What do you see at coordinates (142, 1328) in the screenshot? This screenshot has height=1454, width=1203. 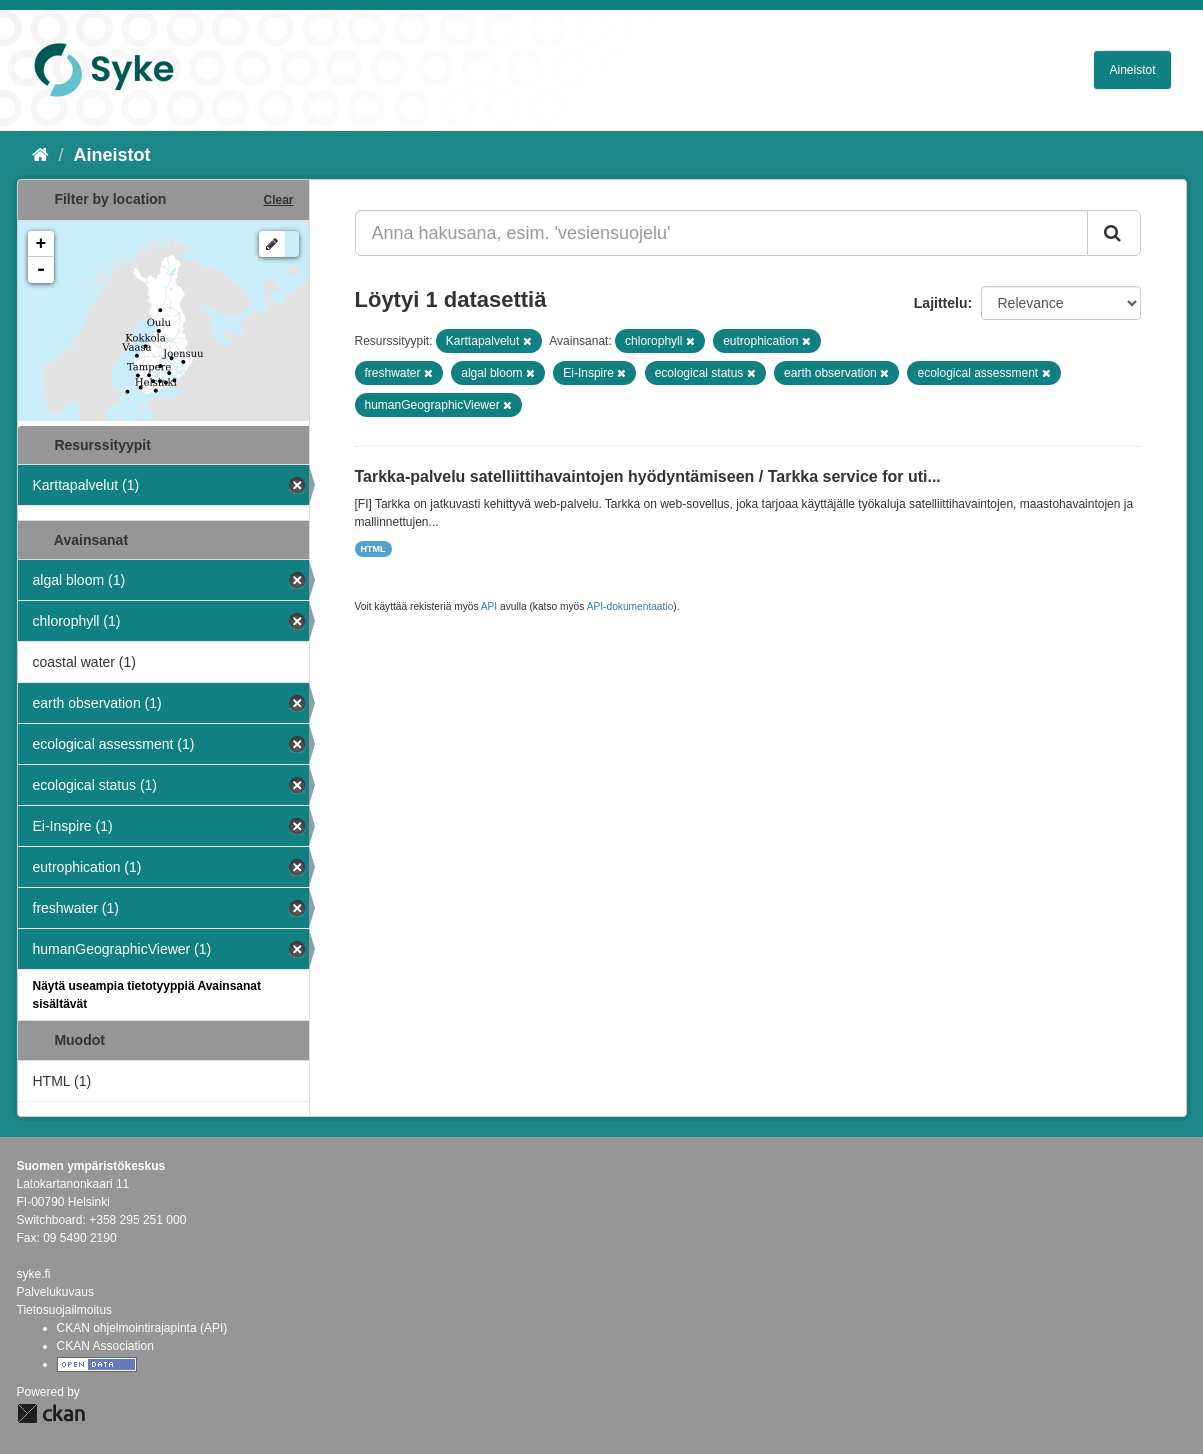 I see `CKAN ohjelmointirajapinta (API)` at bounding box center [142, 1328].